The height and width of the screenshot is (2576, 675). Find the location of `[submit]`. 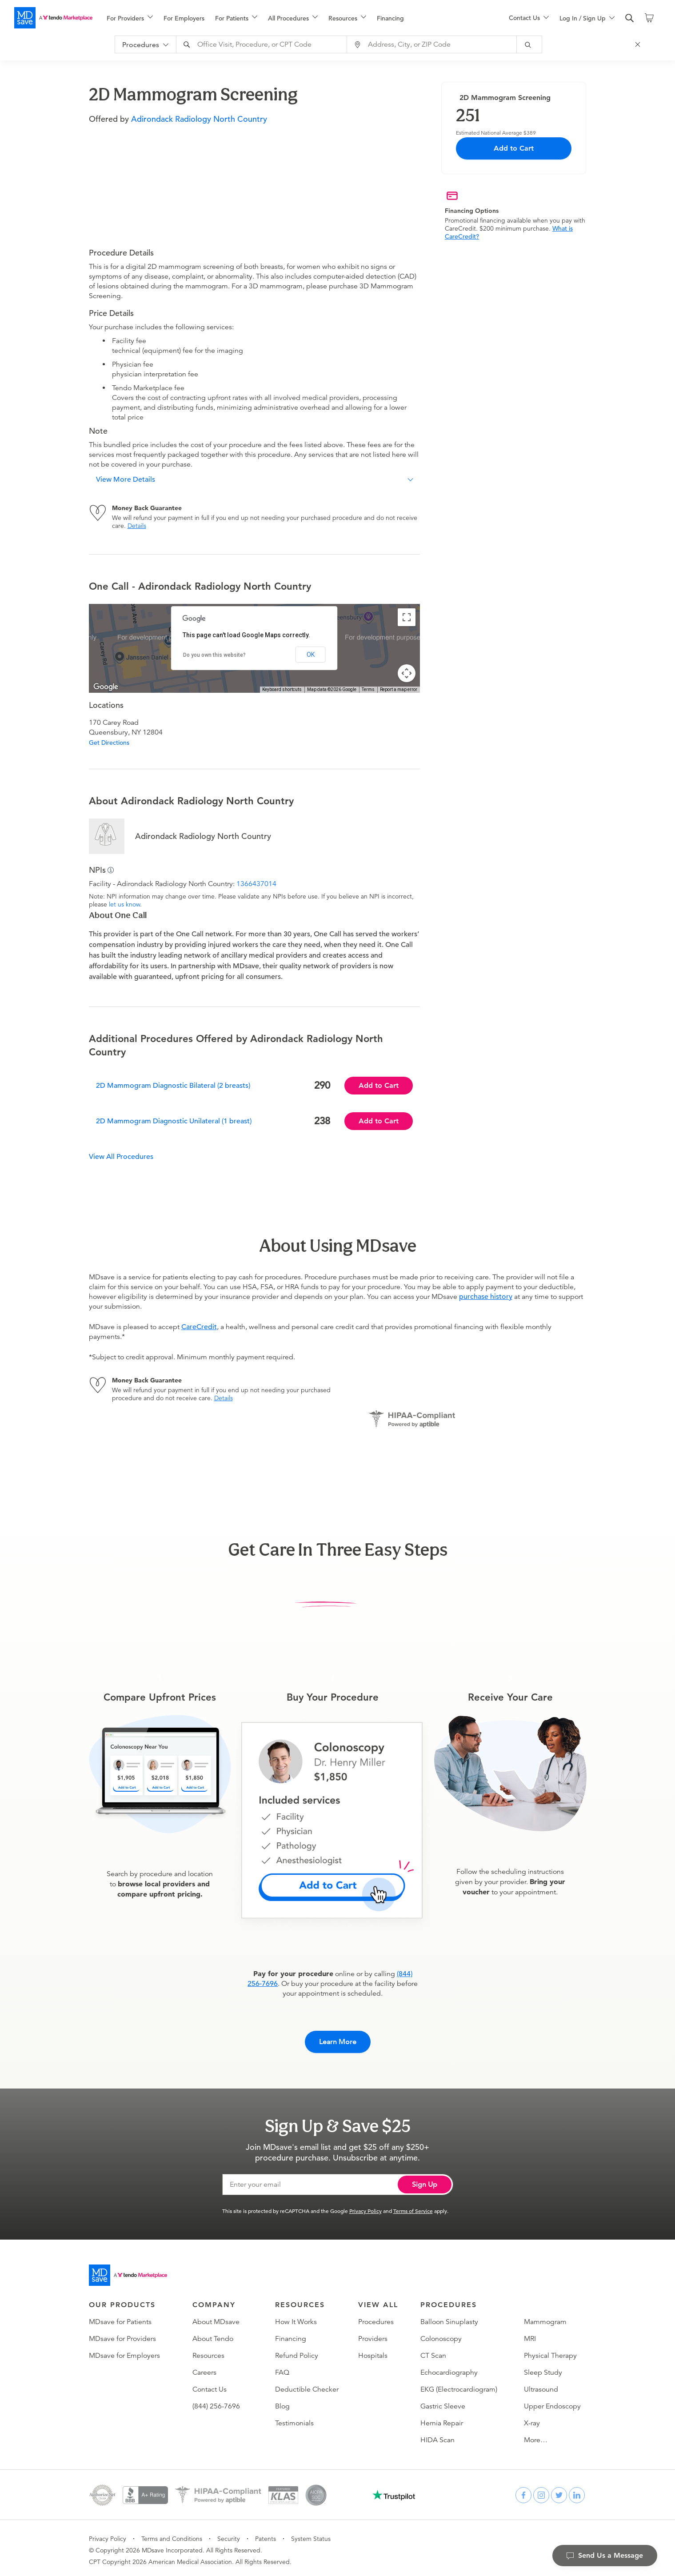

[submit] is located at coordinates (534, 44).